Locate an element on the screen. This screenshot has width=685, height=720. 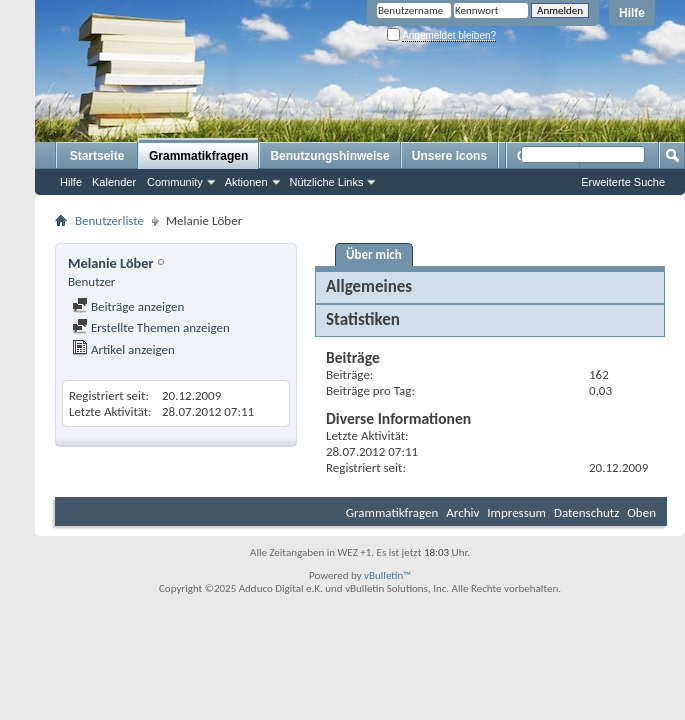
Aktionen is located at coordinates (246, 182).